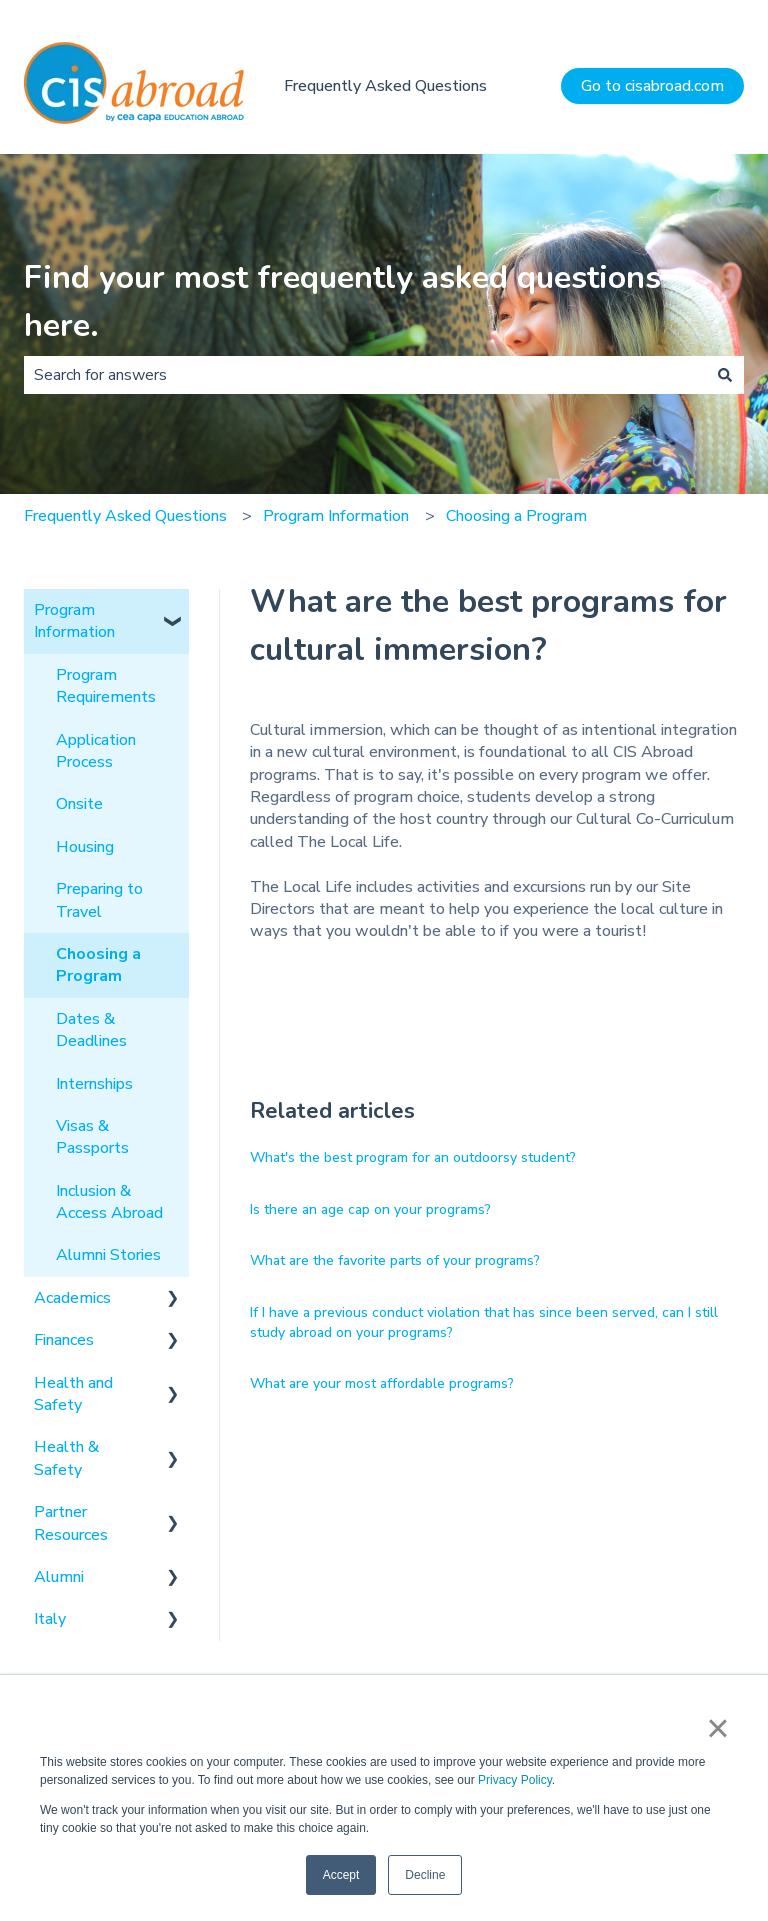  What do you see at coordinates (99, 900) in the screenshot?
I see `Preparing to Travel [menuitem]` at bounding box center [99, 900].